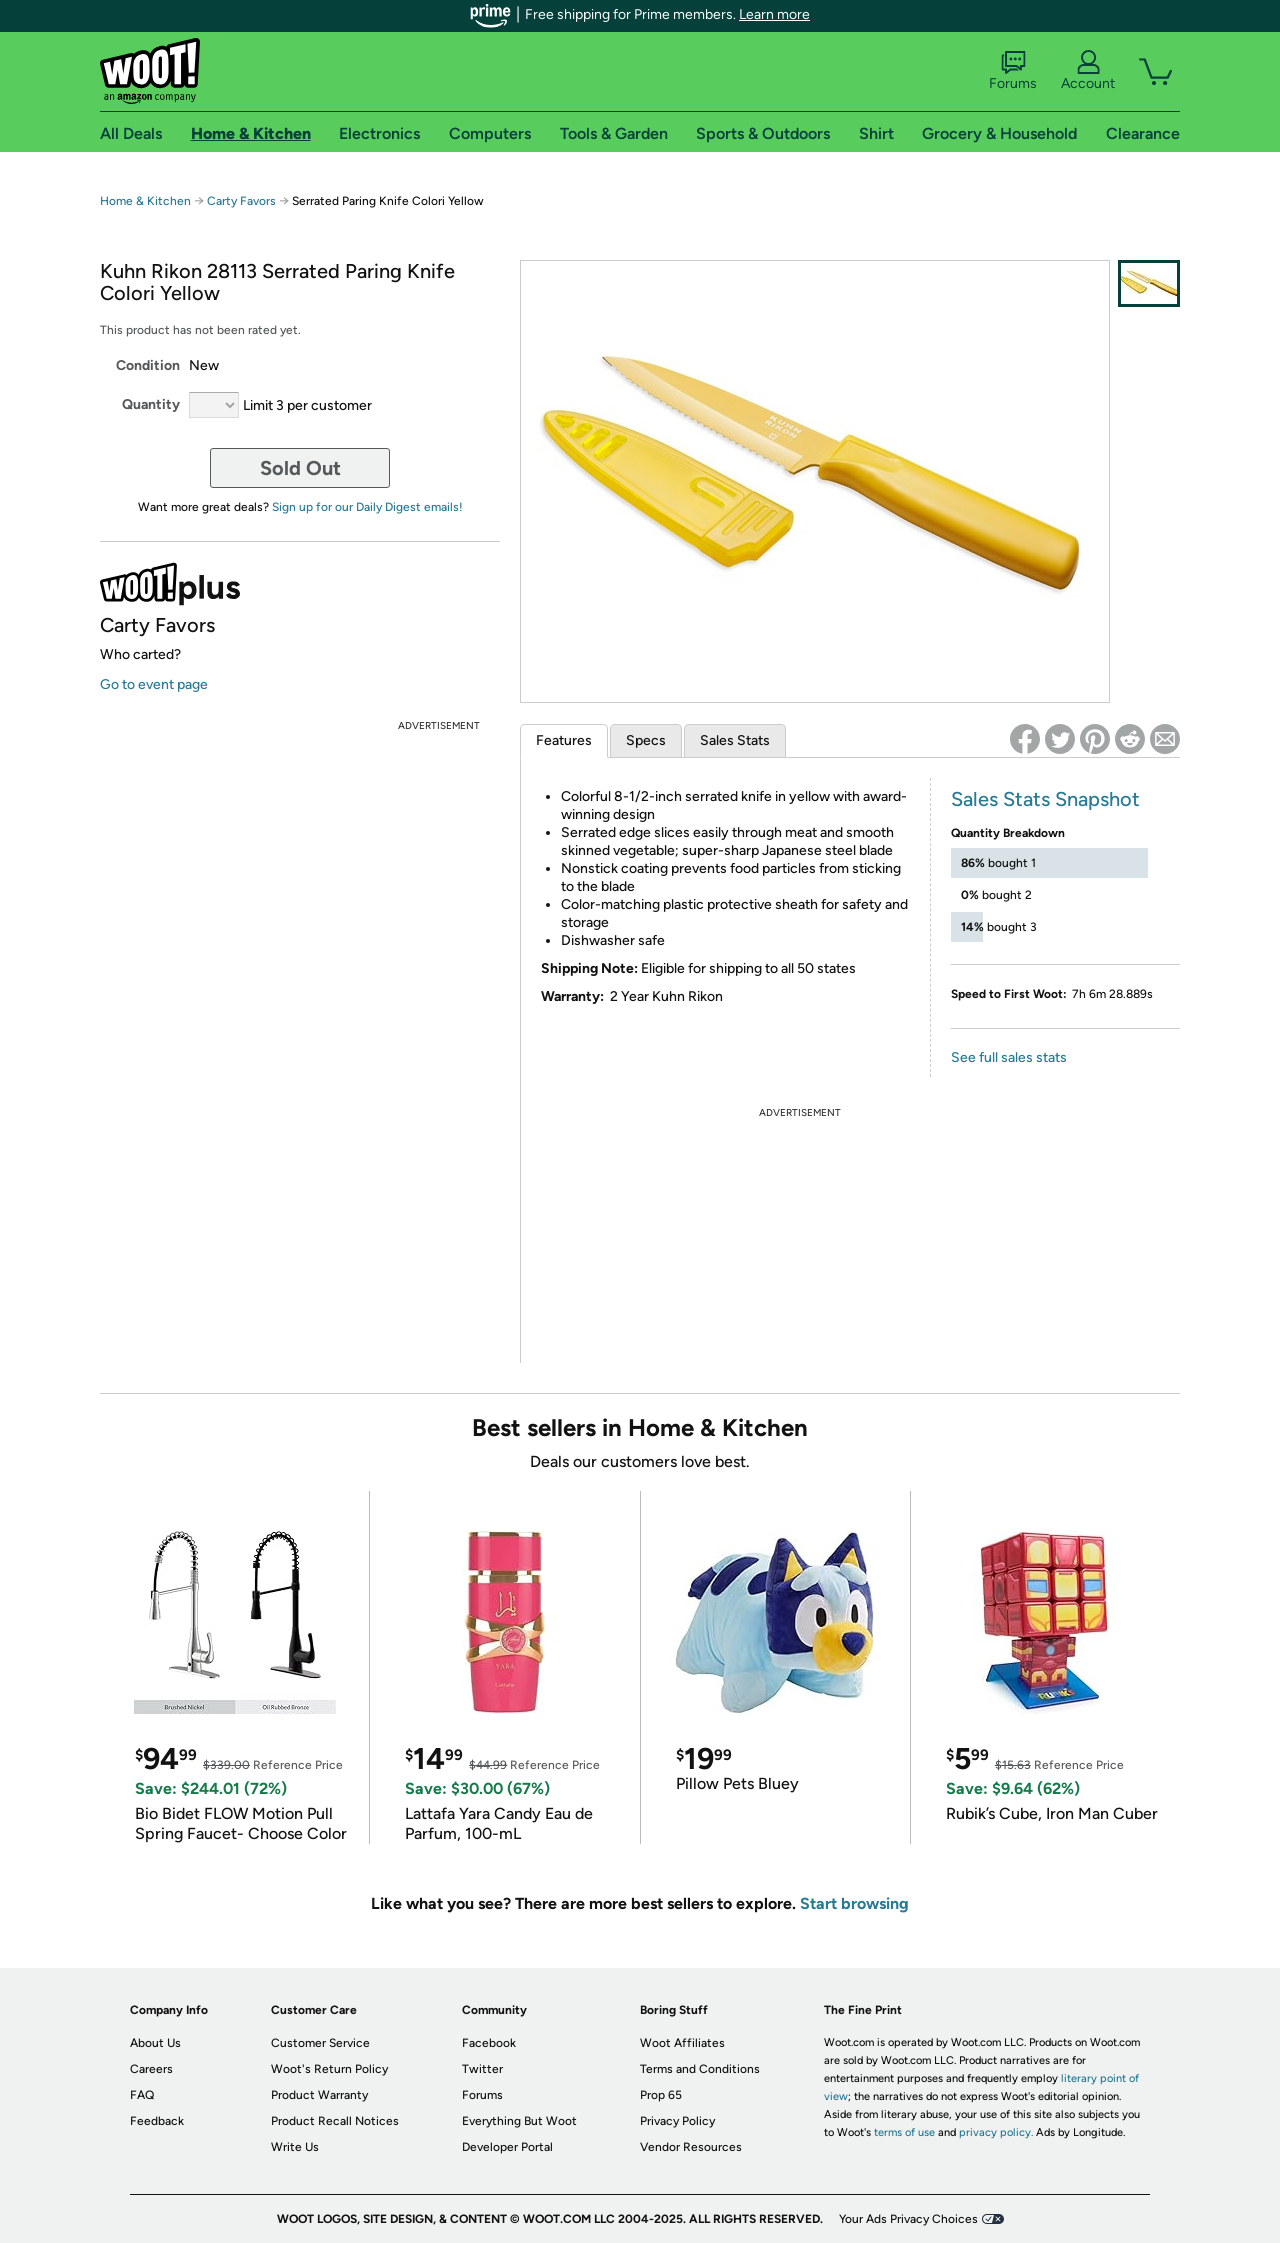  What do you see at coordinates (157, 2121) in the screenshot?
I see `Feedback` at bounding box center [157, 2121].